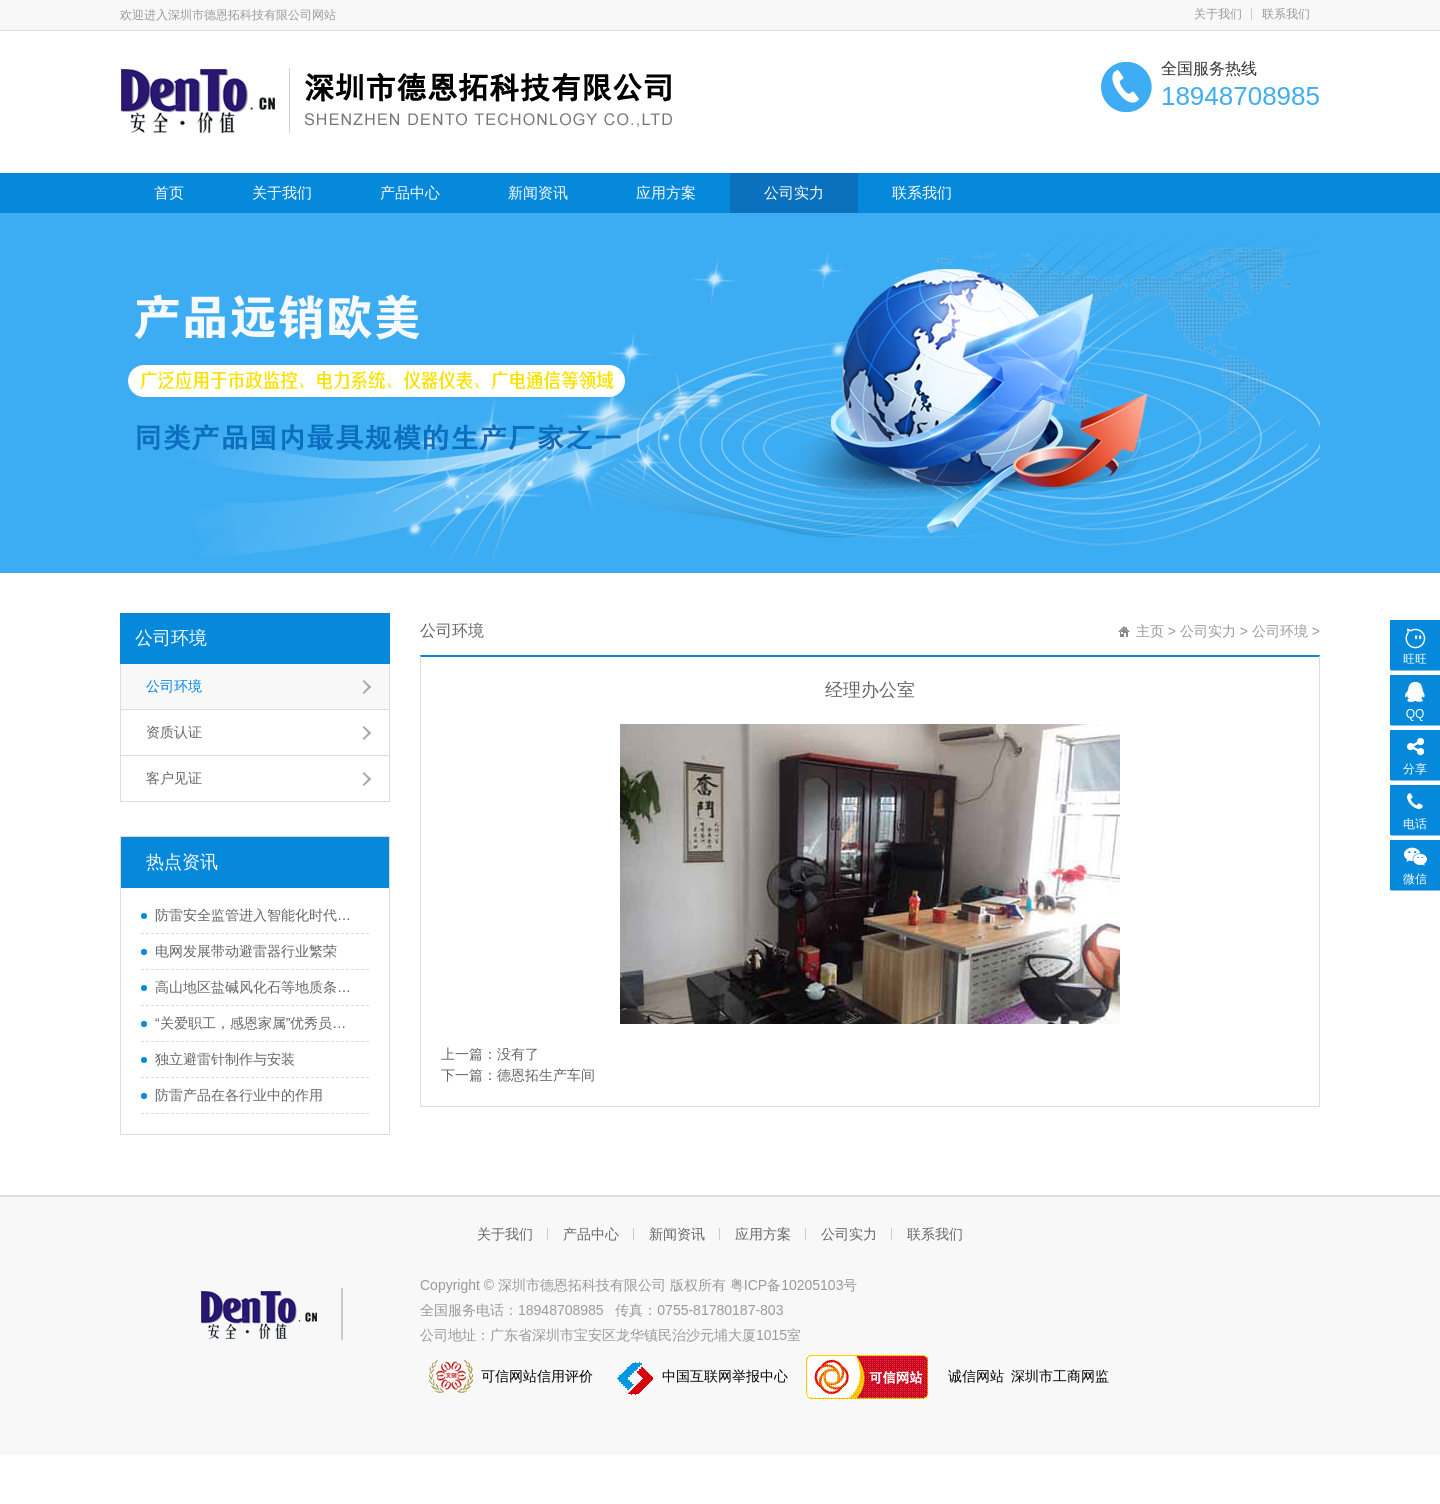 Image resolution: width=1440 pixels, height=1504 pixels. I want to click on 公司环境, so click(171, 638).